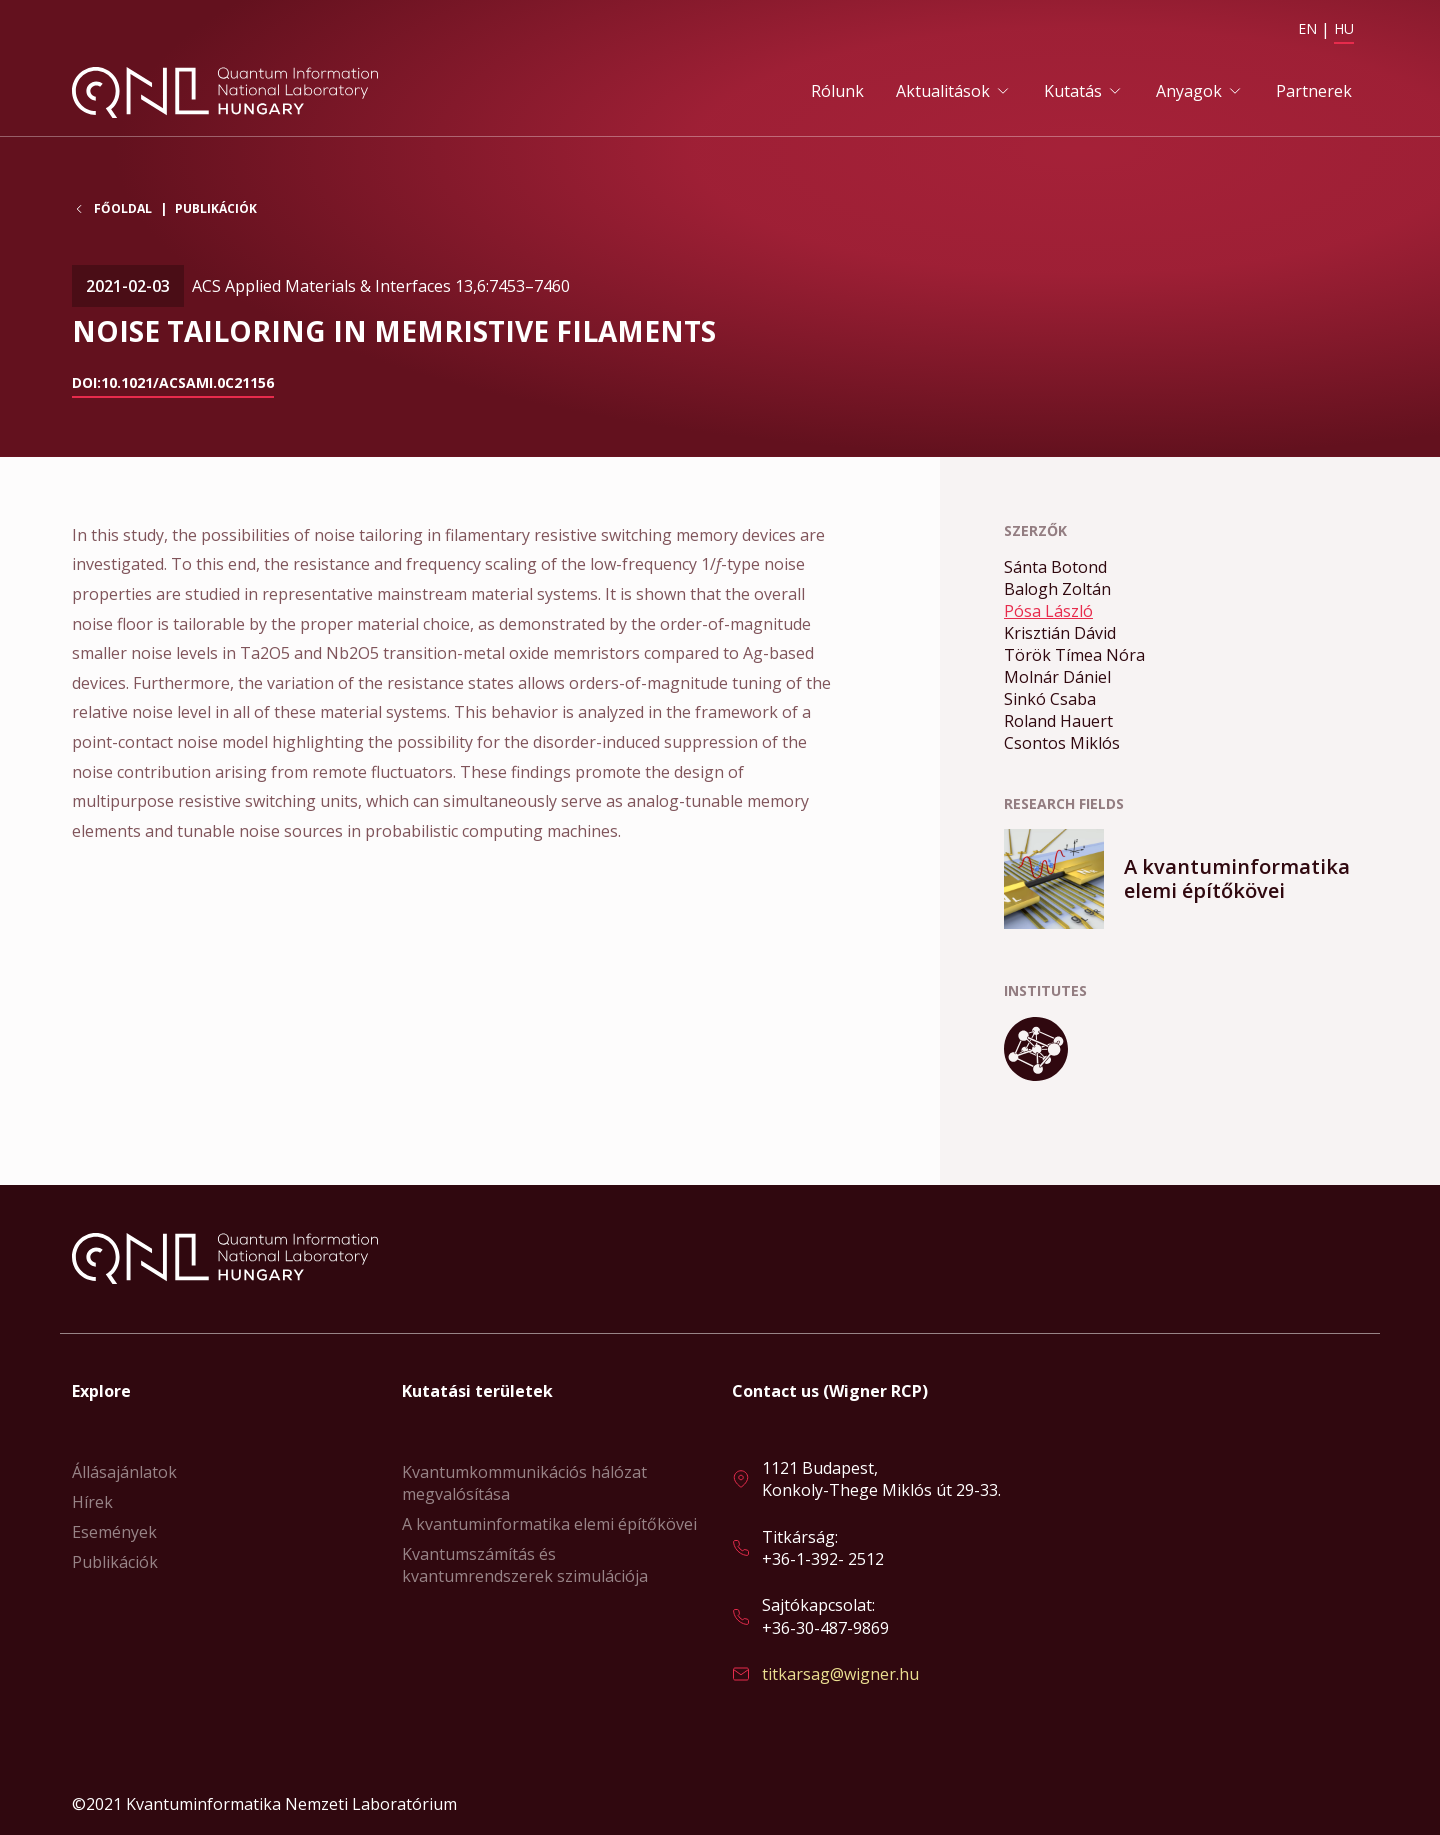 This screenshot has width=1440, height=1835. What do you see at coordinates (1189, 91) in the screenshot?
I see `Anyagok [button]` at bounding box center [1189, 91].